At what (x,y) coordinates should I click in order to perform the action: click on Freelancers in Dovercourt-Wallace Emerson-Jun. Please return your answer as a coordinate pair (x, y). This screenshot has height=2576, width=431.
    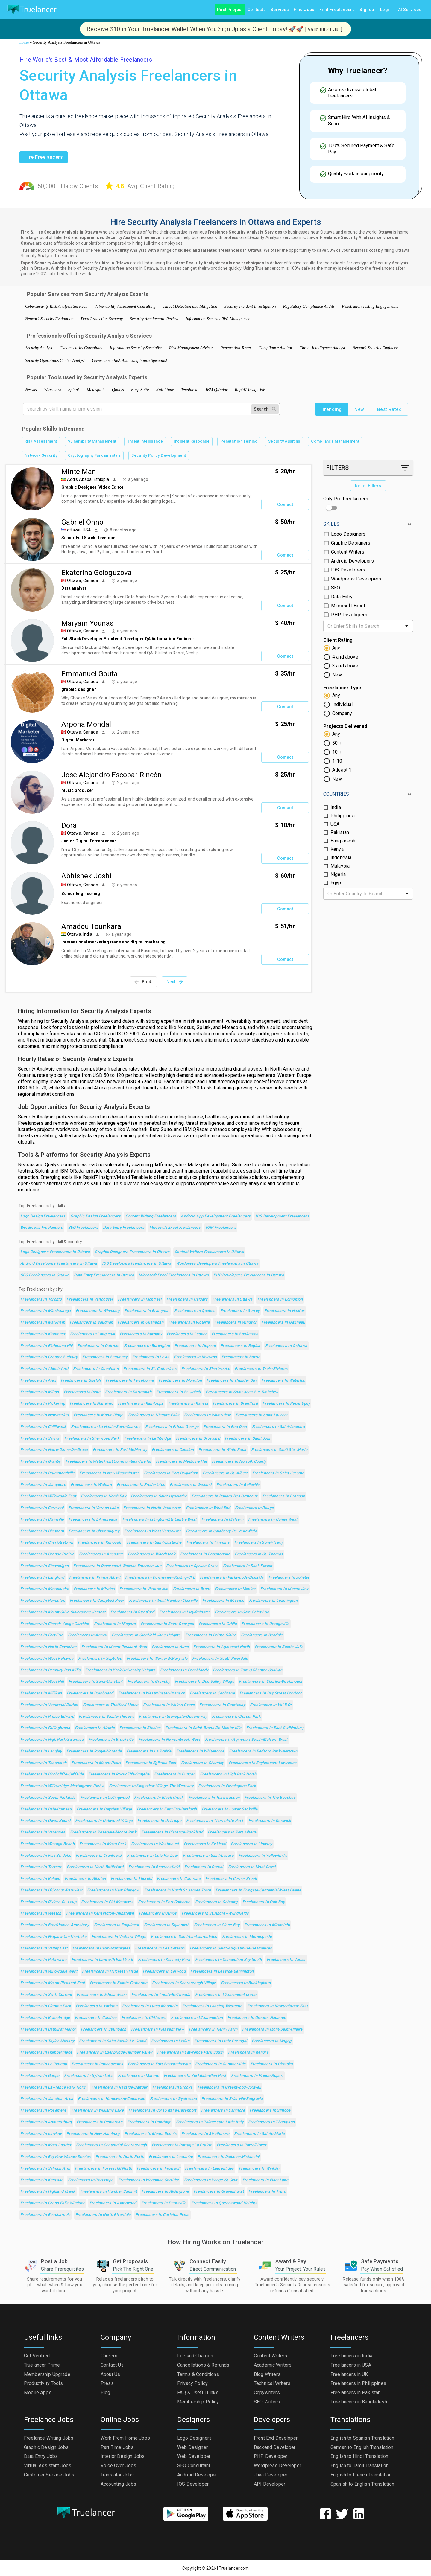
    Looking at the image, I should click on (117, 1566).